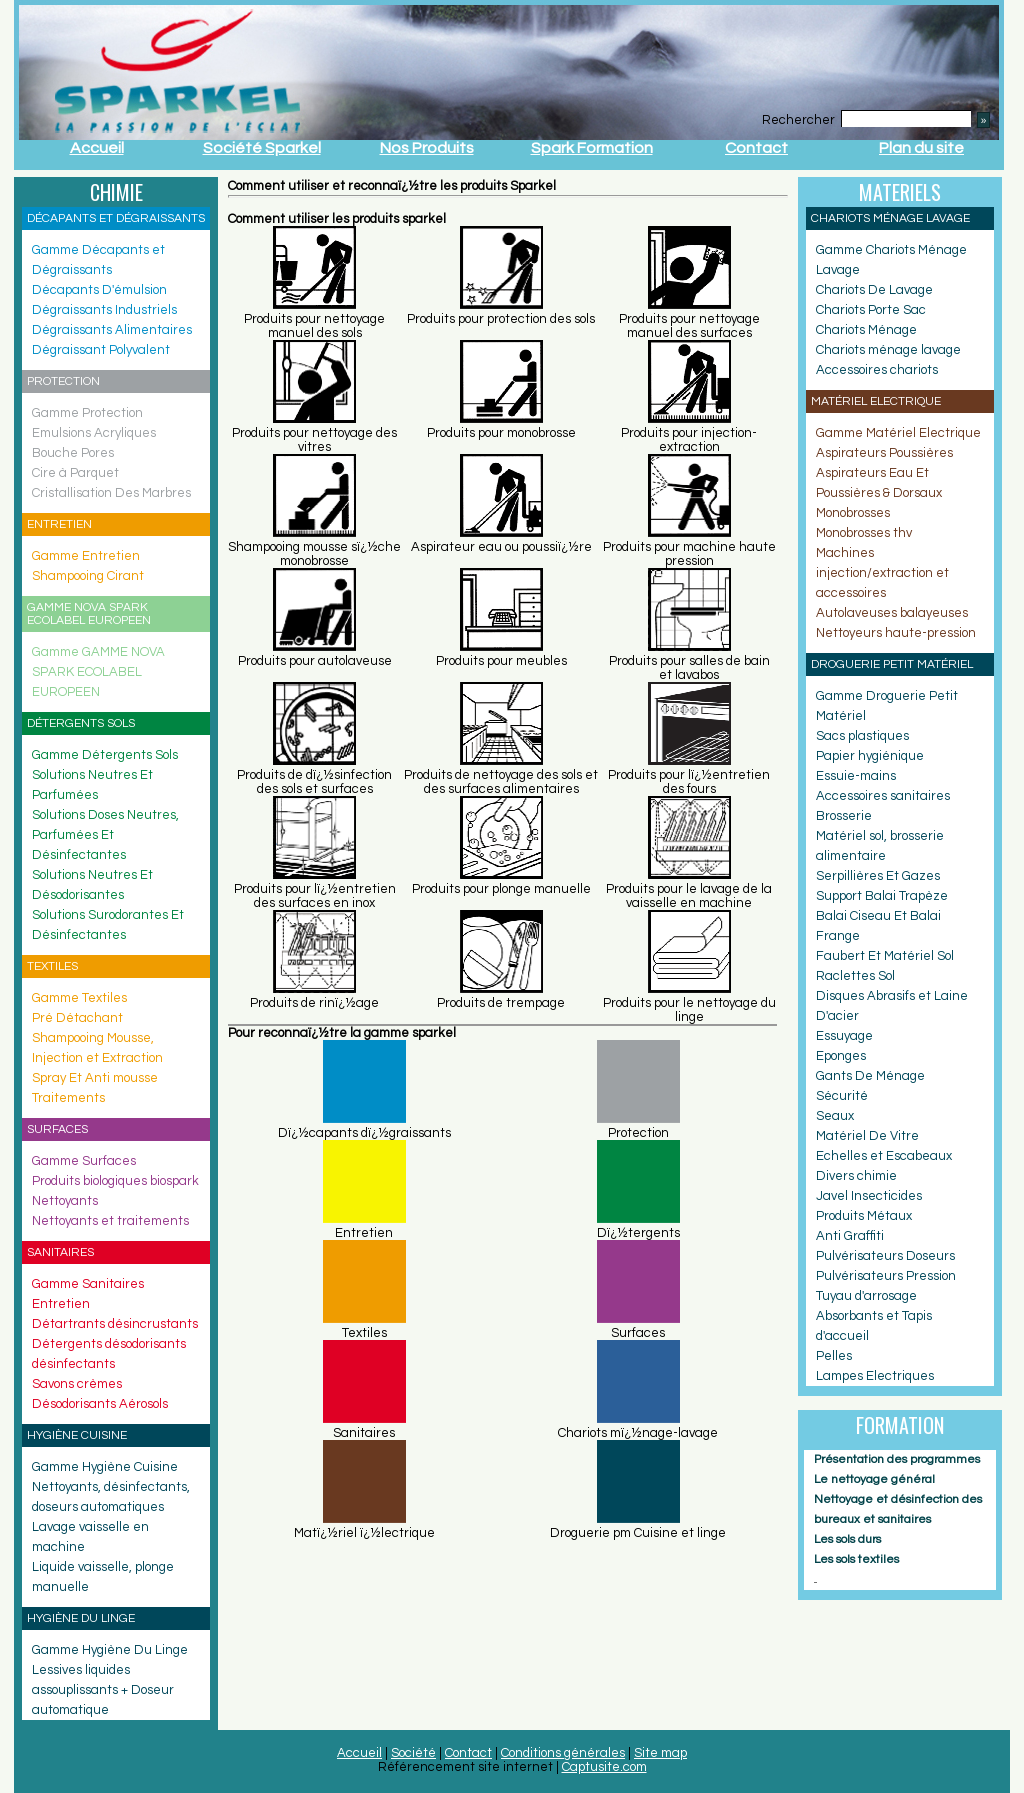  Describe the element at coordinates (427, 148) in the screenshot. I see `Nos Produits` at that location.